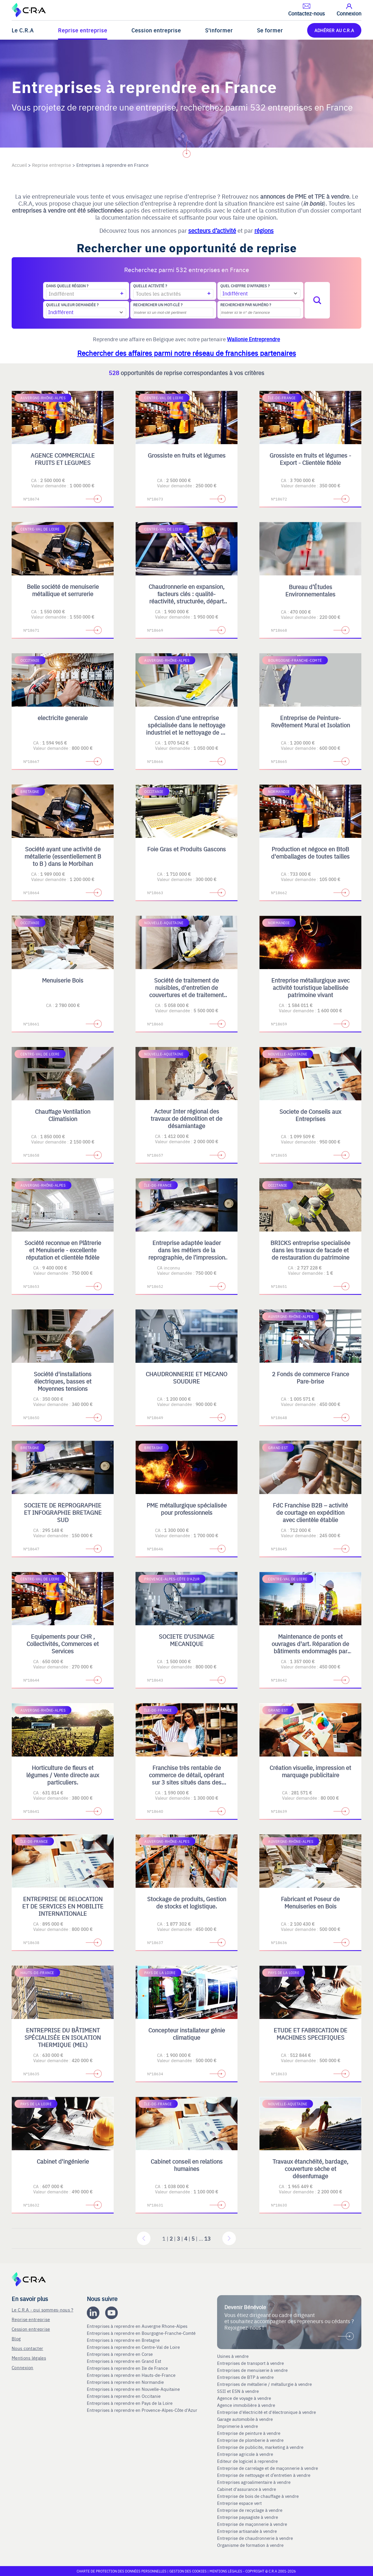 The image size is (373, 2576). I want to click on Entreprises à reprendre en Ile de France, so click(128, 2368).